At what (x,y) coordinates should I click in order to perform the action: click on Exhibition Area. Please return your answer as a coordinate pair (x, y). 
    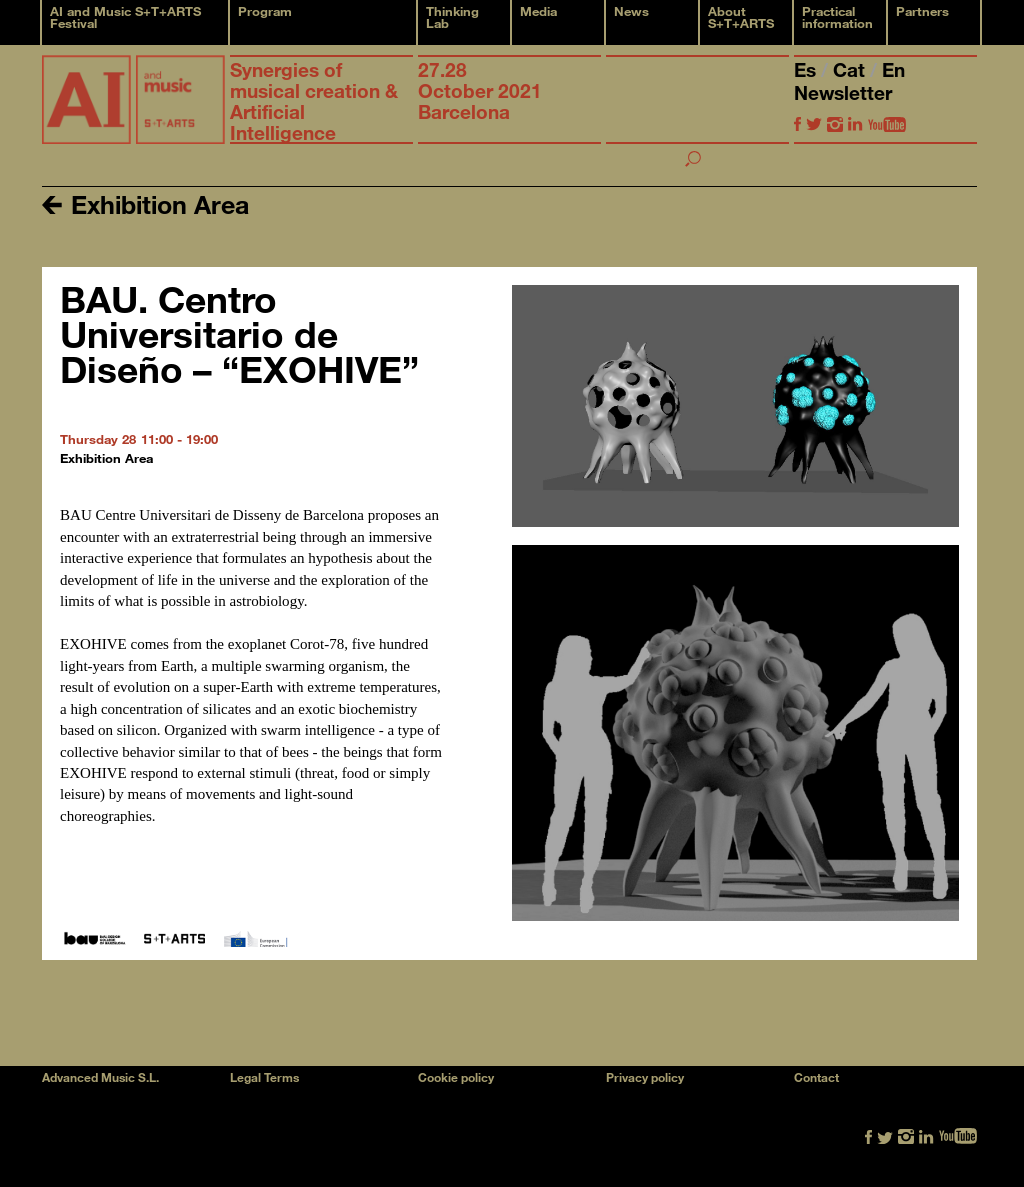
    Looking at the image, I should click on (145, 203).